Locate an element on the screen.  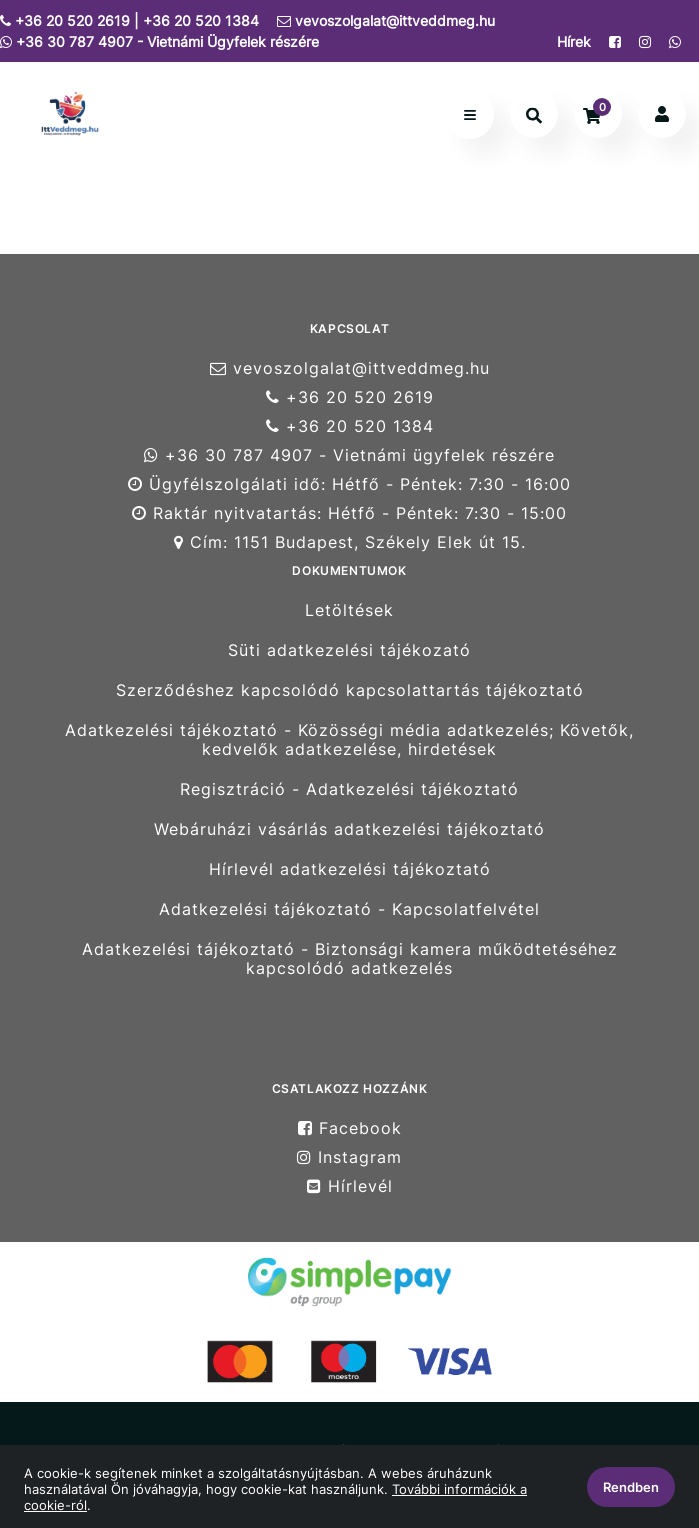
Instagram is located at coordinates (349, 1157).